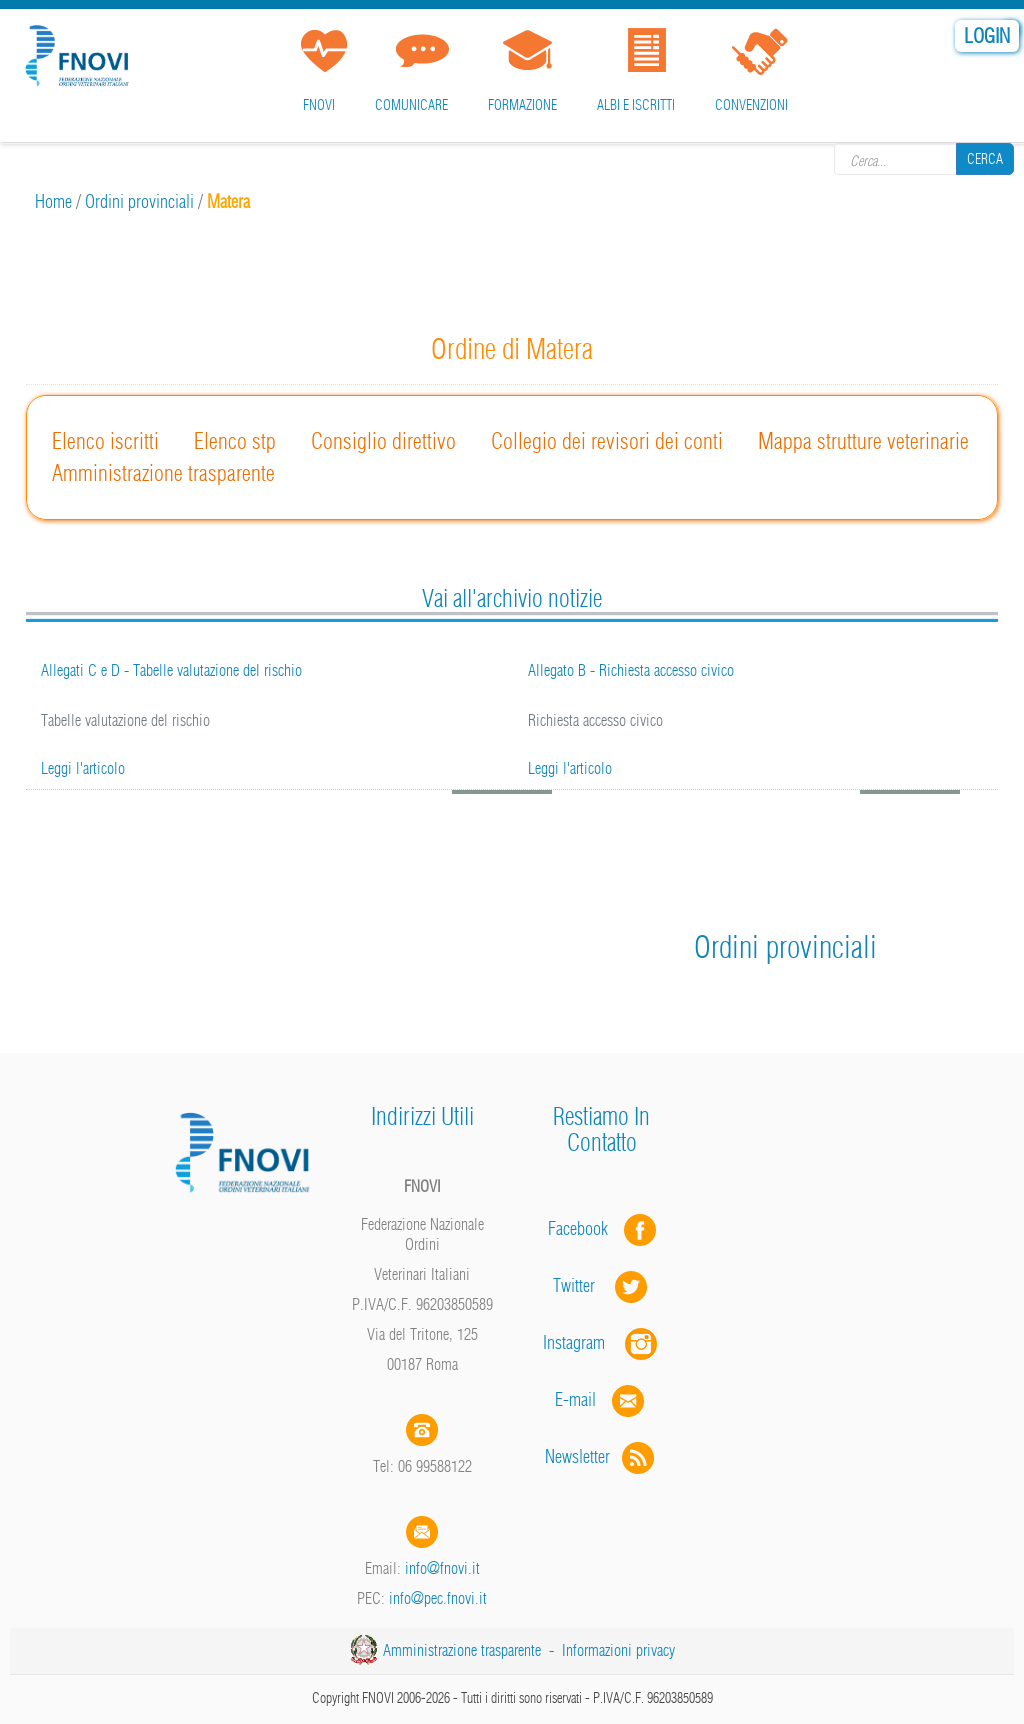  What do you see at coordinates (631, 670) in the screenshot?
I see `Allegato B - Richiesta accesso civico` at bounding box center [631, 670].